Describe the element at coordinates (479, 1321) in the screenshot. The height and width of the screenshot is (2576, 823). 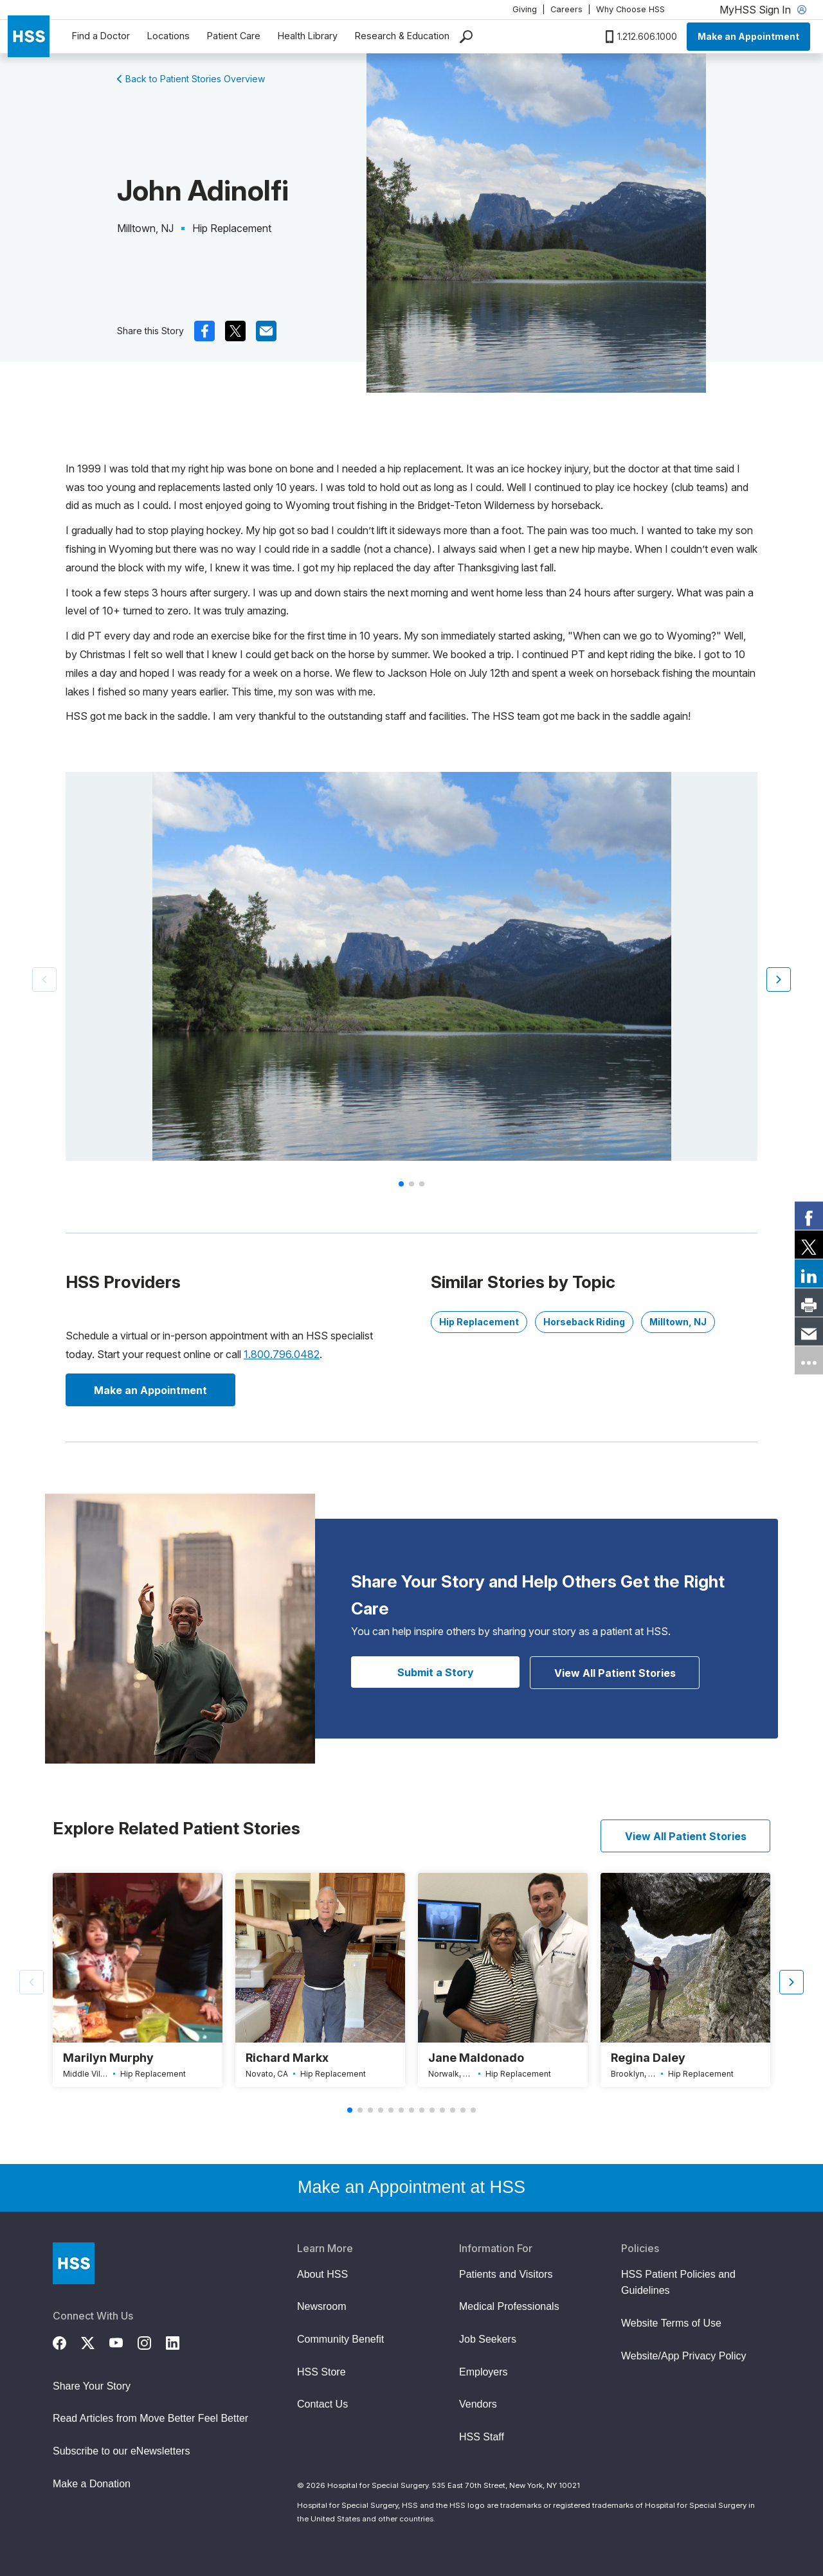
I see `Hip Replacement` at that location.